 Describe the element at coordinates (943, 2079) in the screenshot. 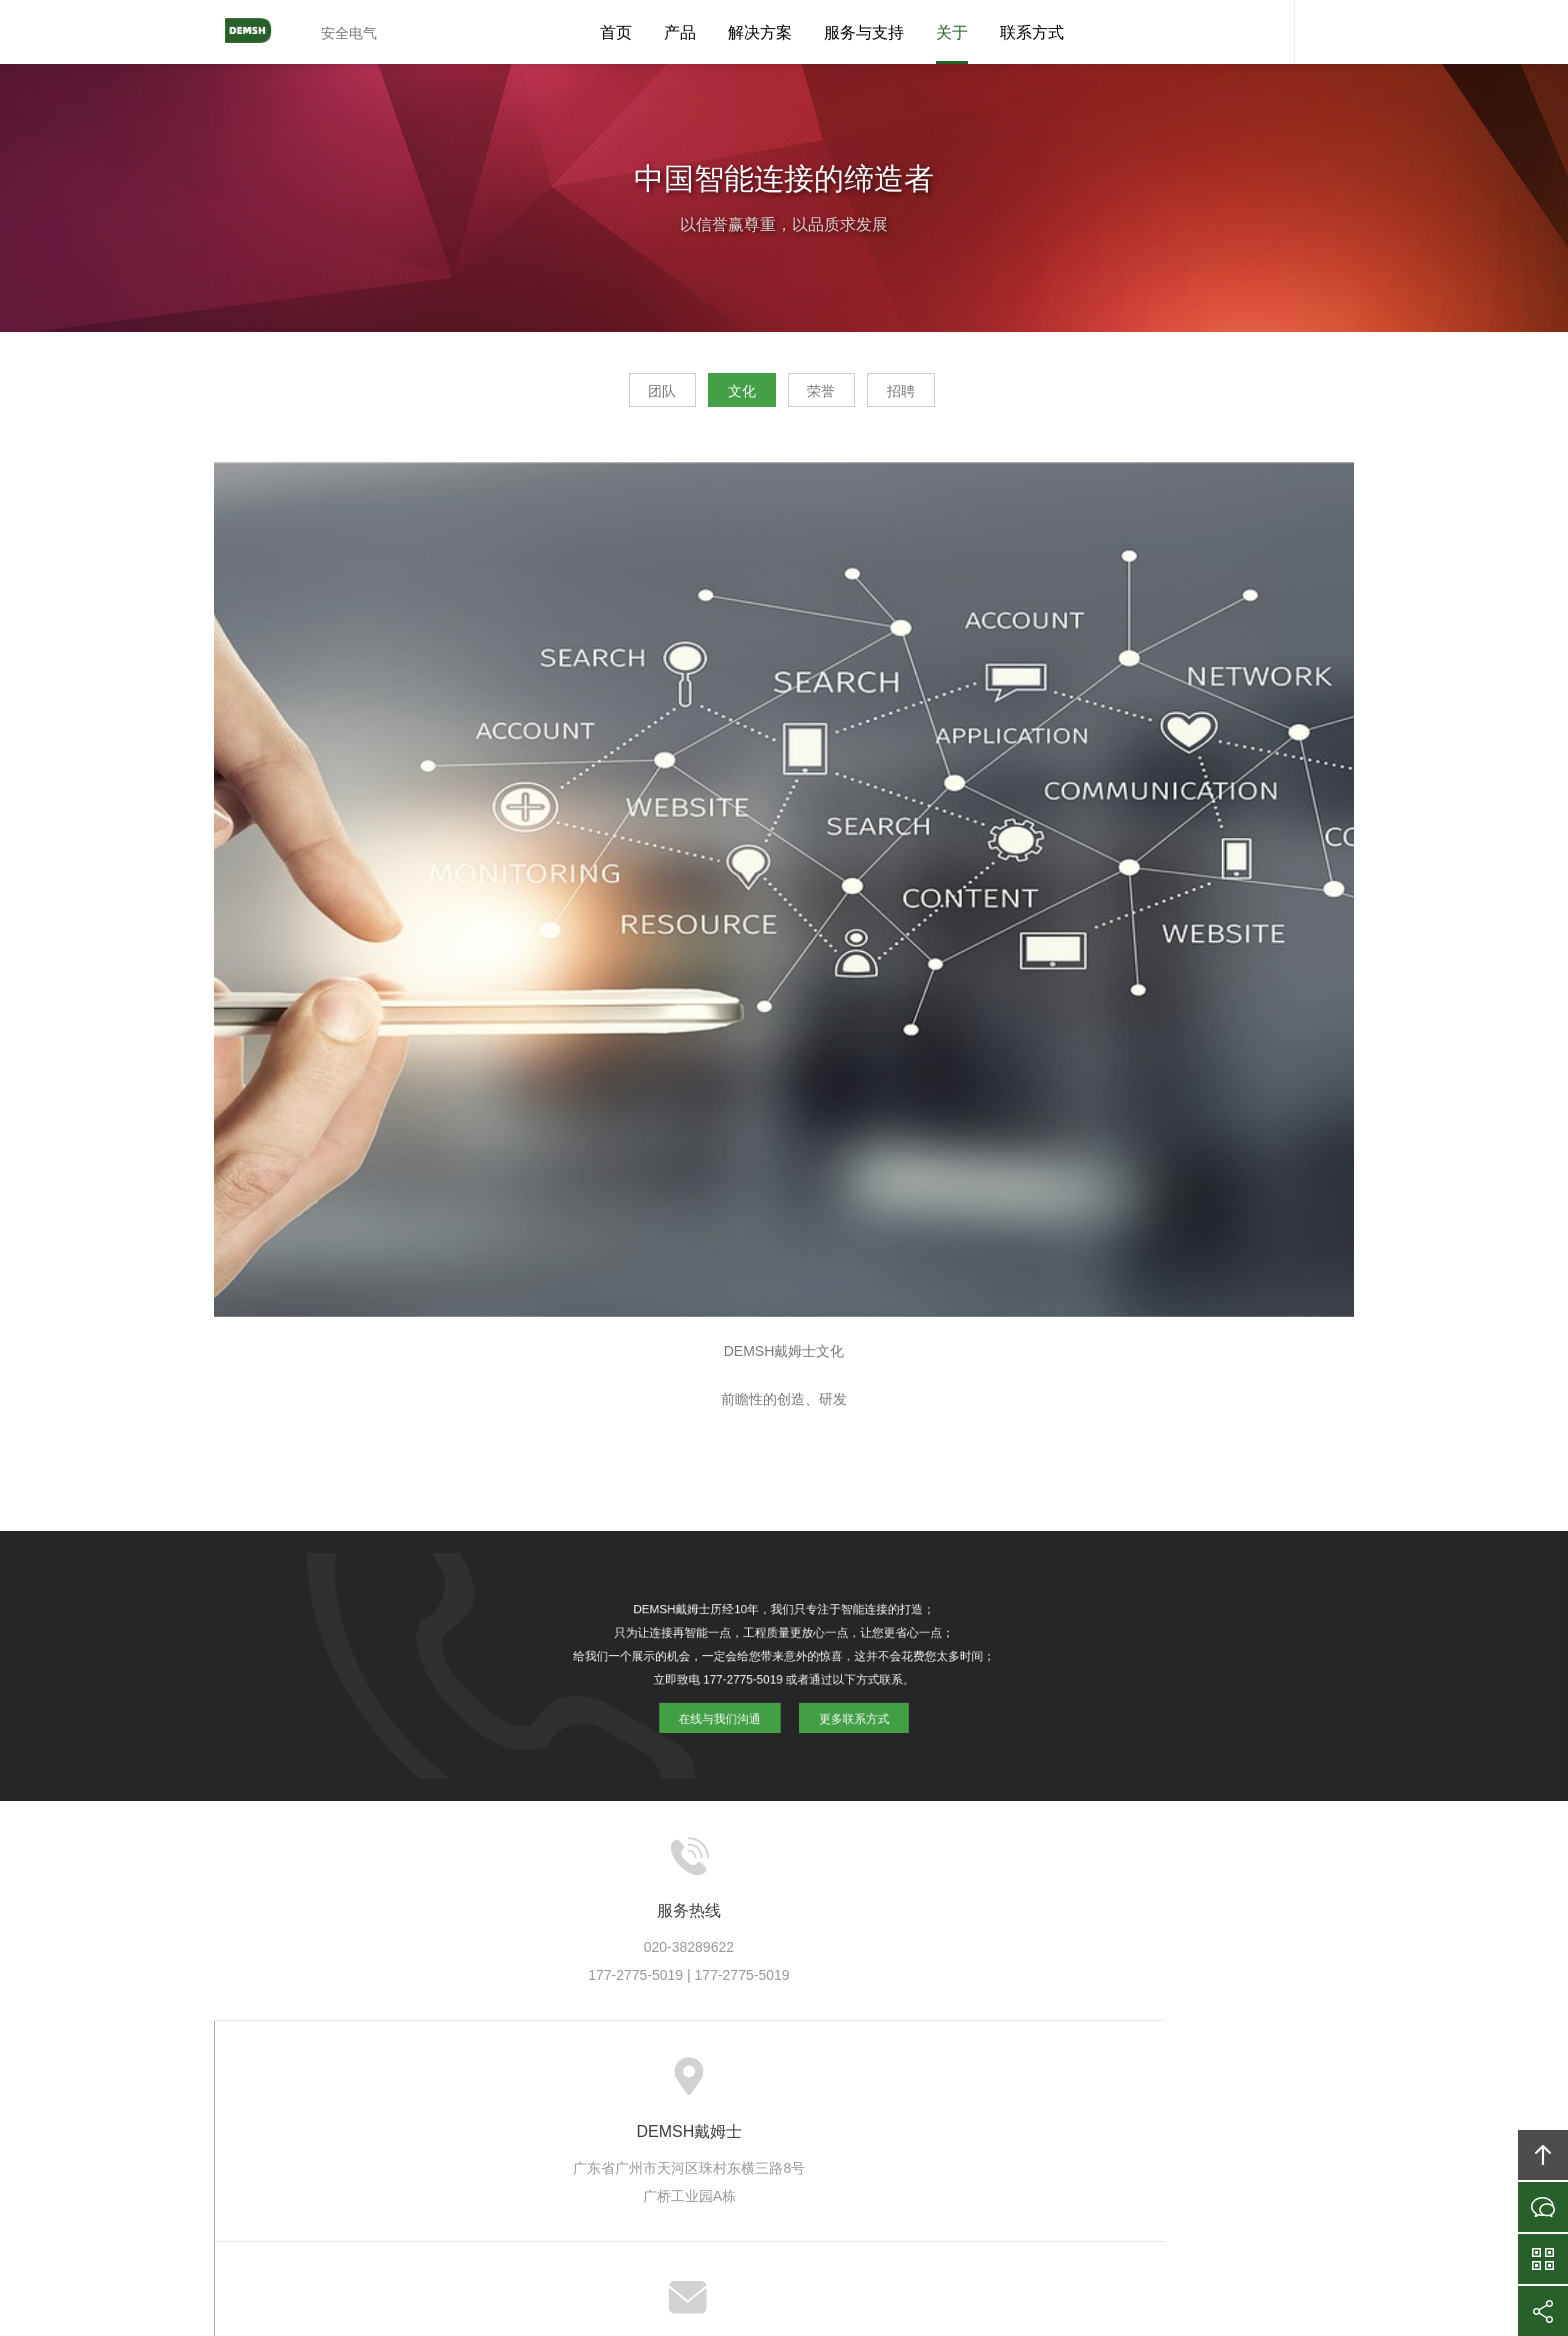

I see `加入DEMSH` at that location.